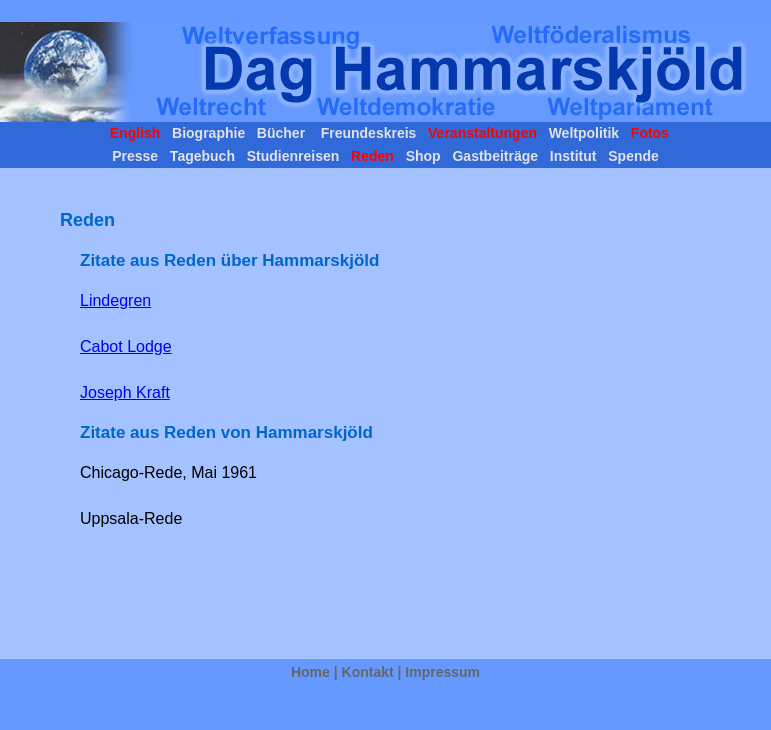  What do you see at coordinates (495, 156) in the screenshot?
I see `Gastbeiträge` at bounding box center [495, 156].